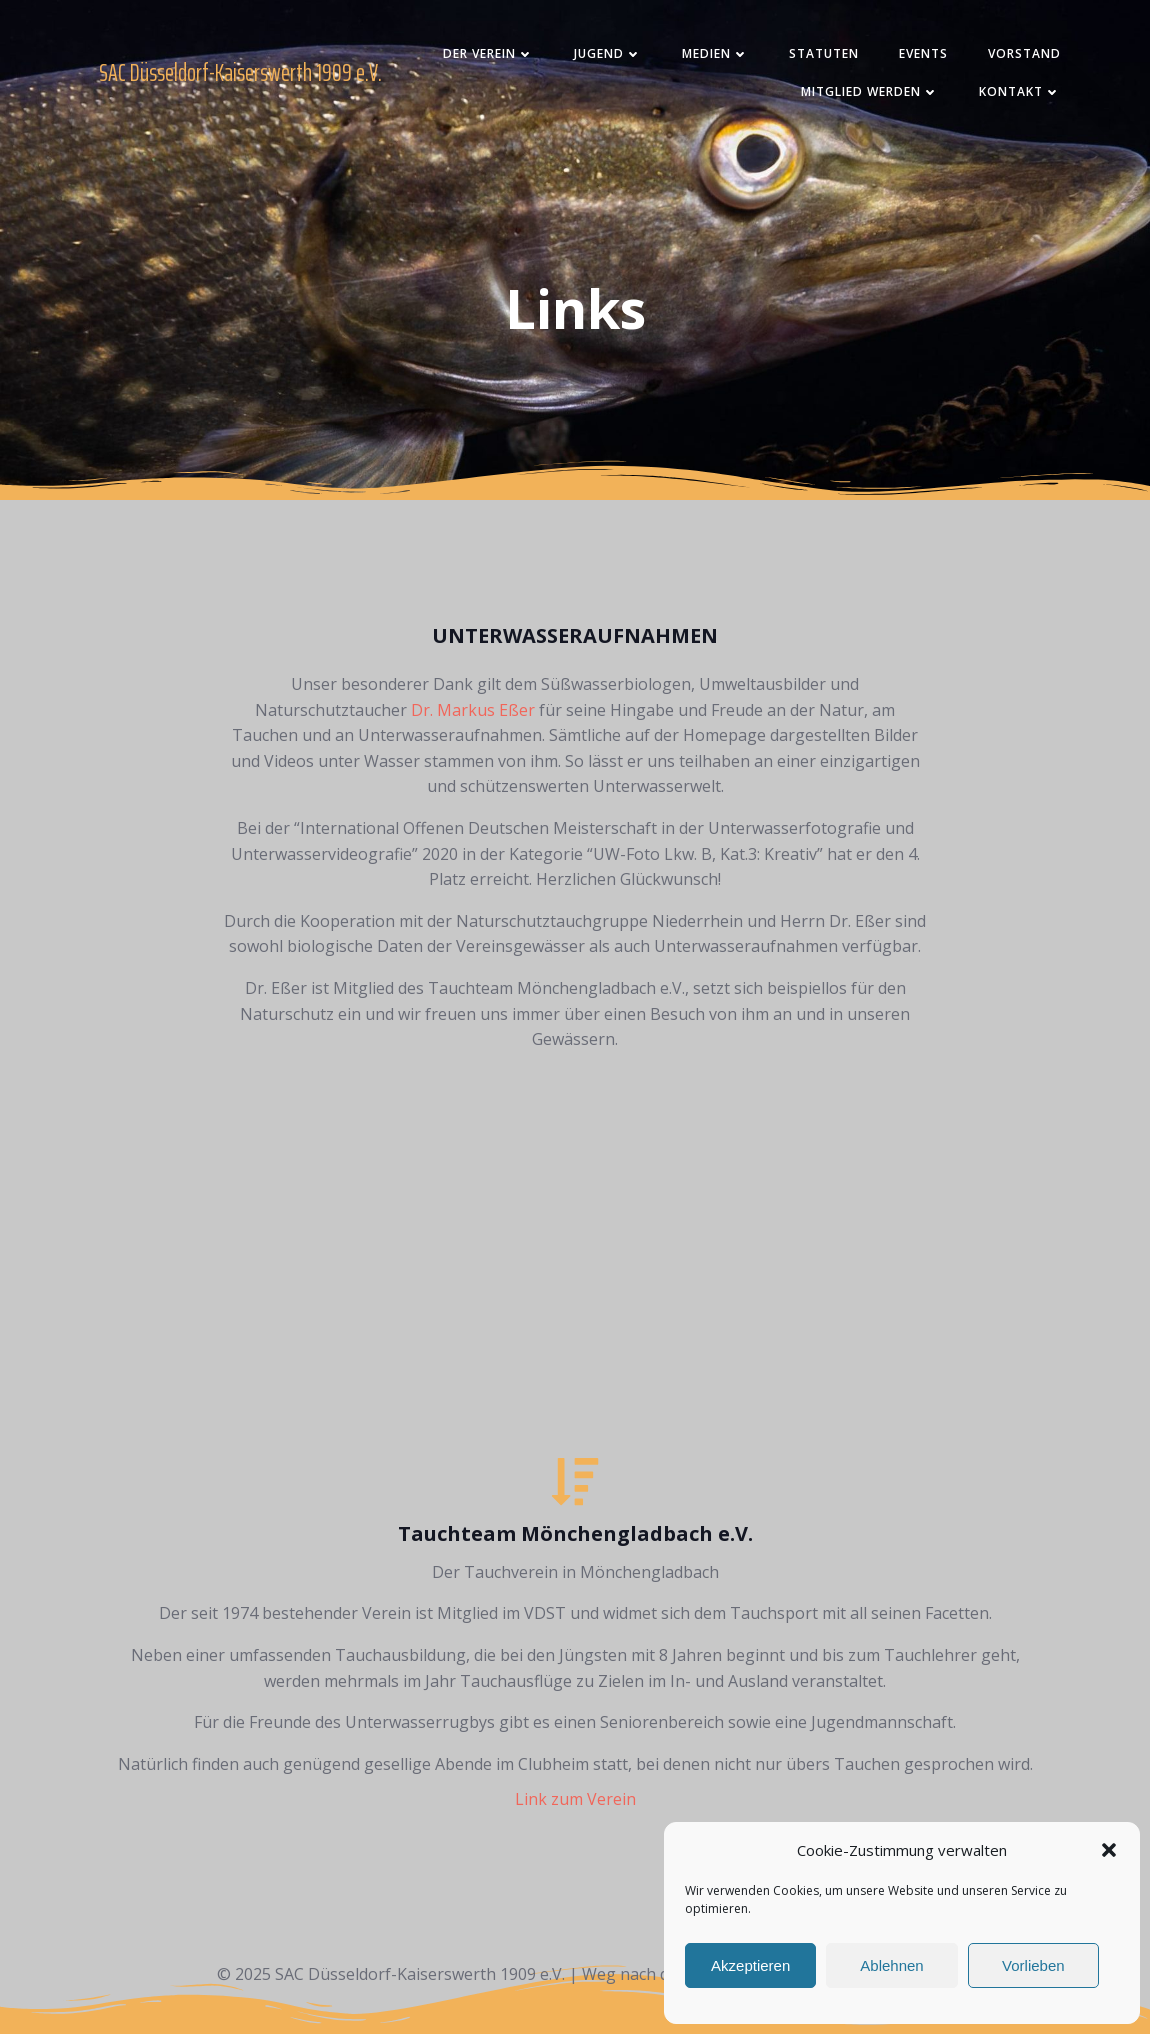 This screenshot has width=1150, height=2034. I want to click on Statuten, so click(824, 53).